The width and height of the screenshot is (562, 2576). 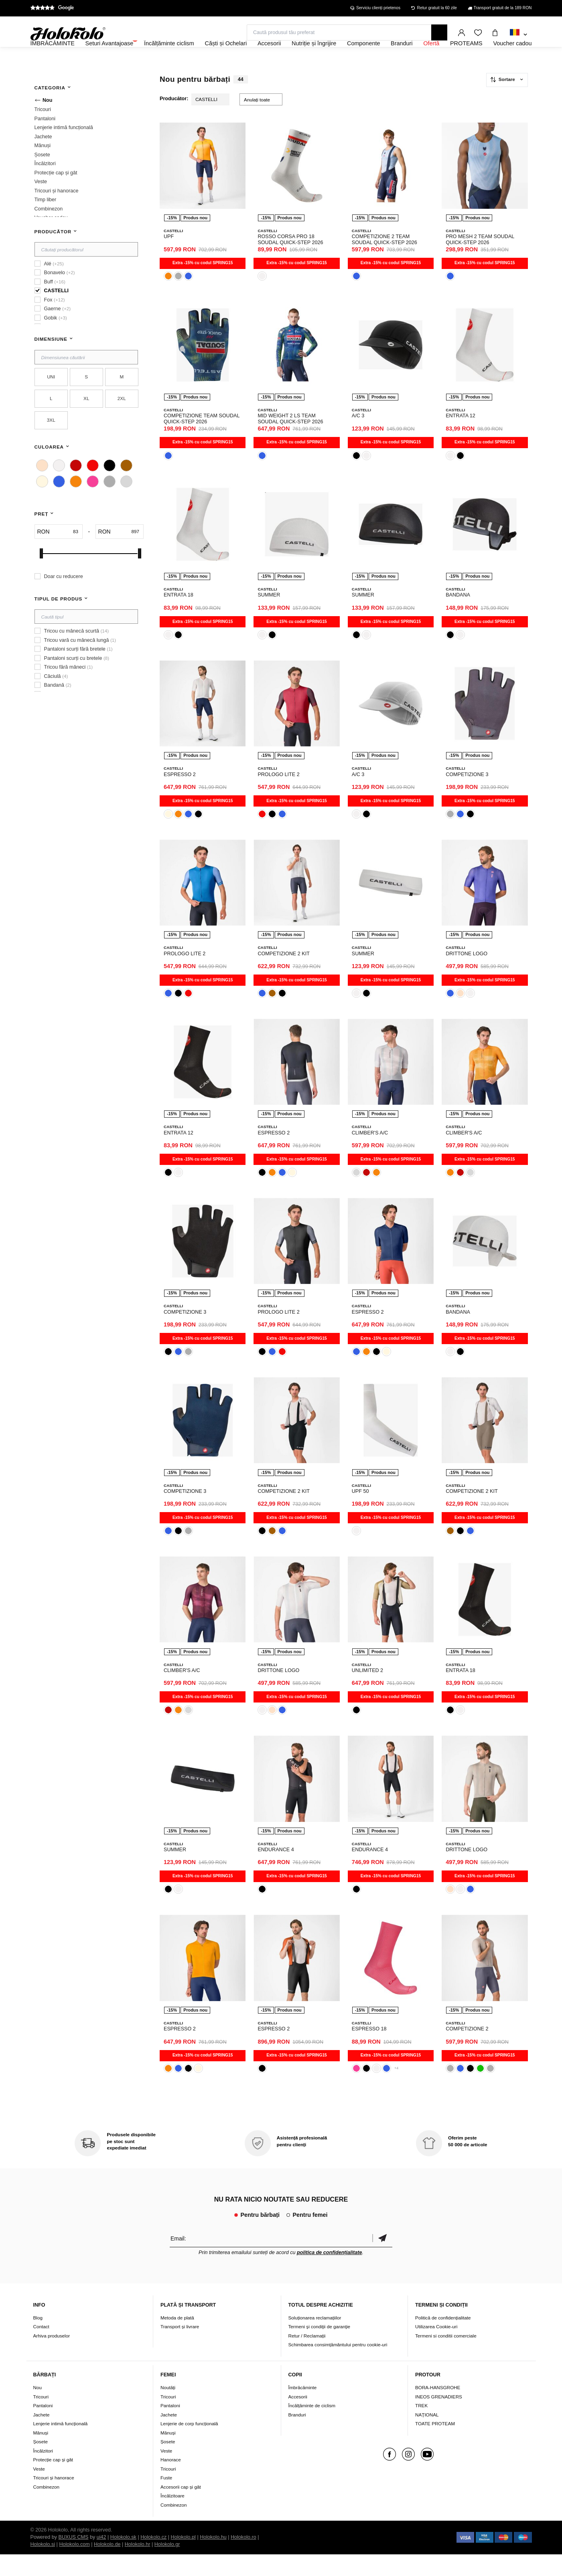 I want to click on Termeni si conditii comerciale, so click(x=446, y=2357).